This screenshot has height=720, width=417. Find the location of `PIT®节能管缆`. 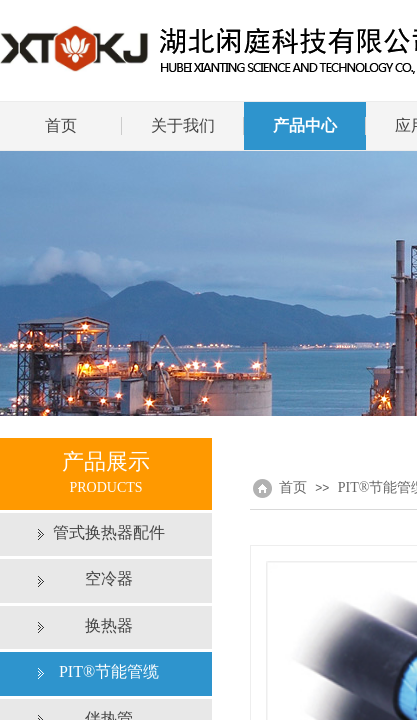

PIT®节能管缆 is located at coordinates (109, 671).